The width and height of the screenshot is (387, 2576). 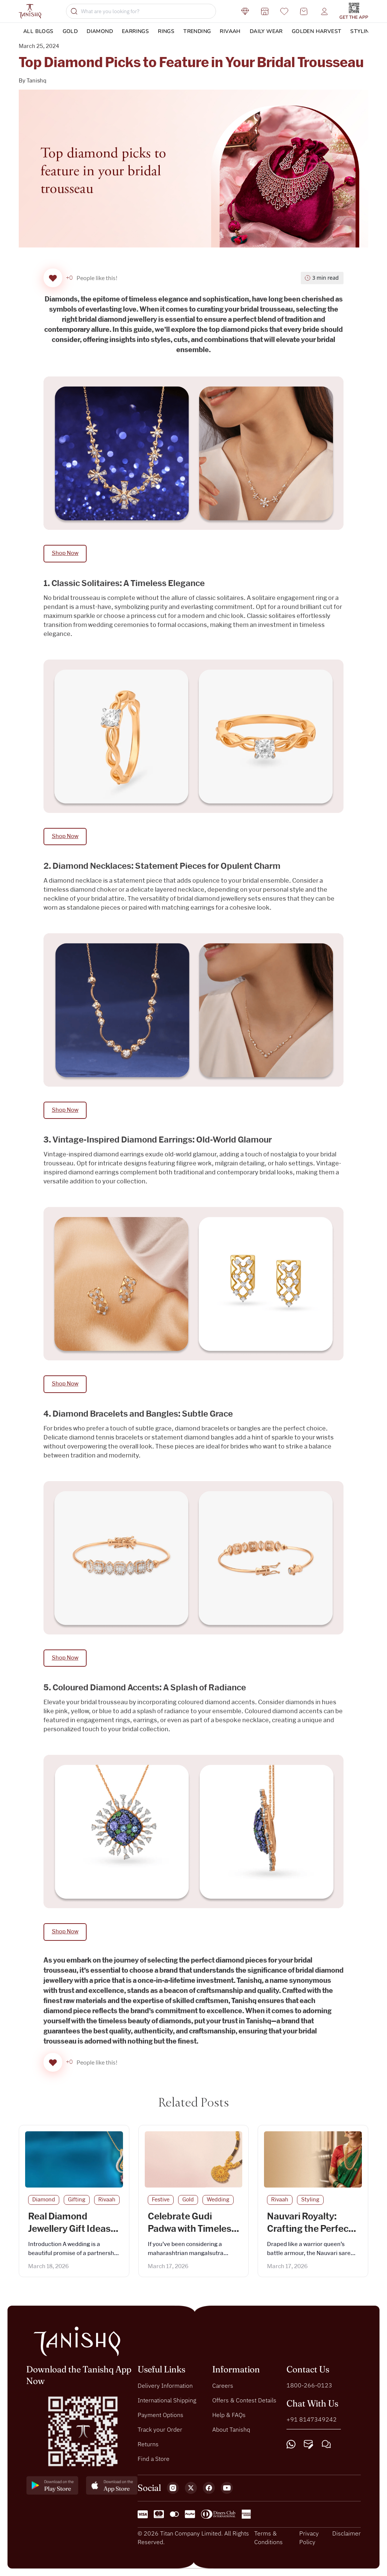 What do you see at coordinates (268, 2537) in the screenshot?
I see `Terms & Conditions` at bounding box center [268, 2537].